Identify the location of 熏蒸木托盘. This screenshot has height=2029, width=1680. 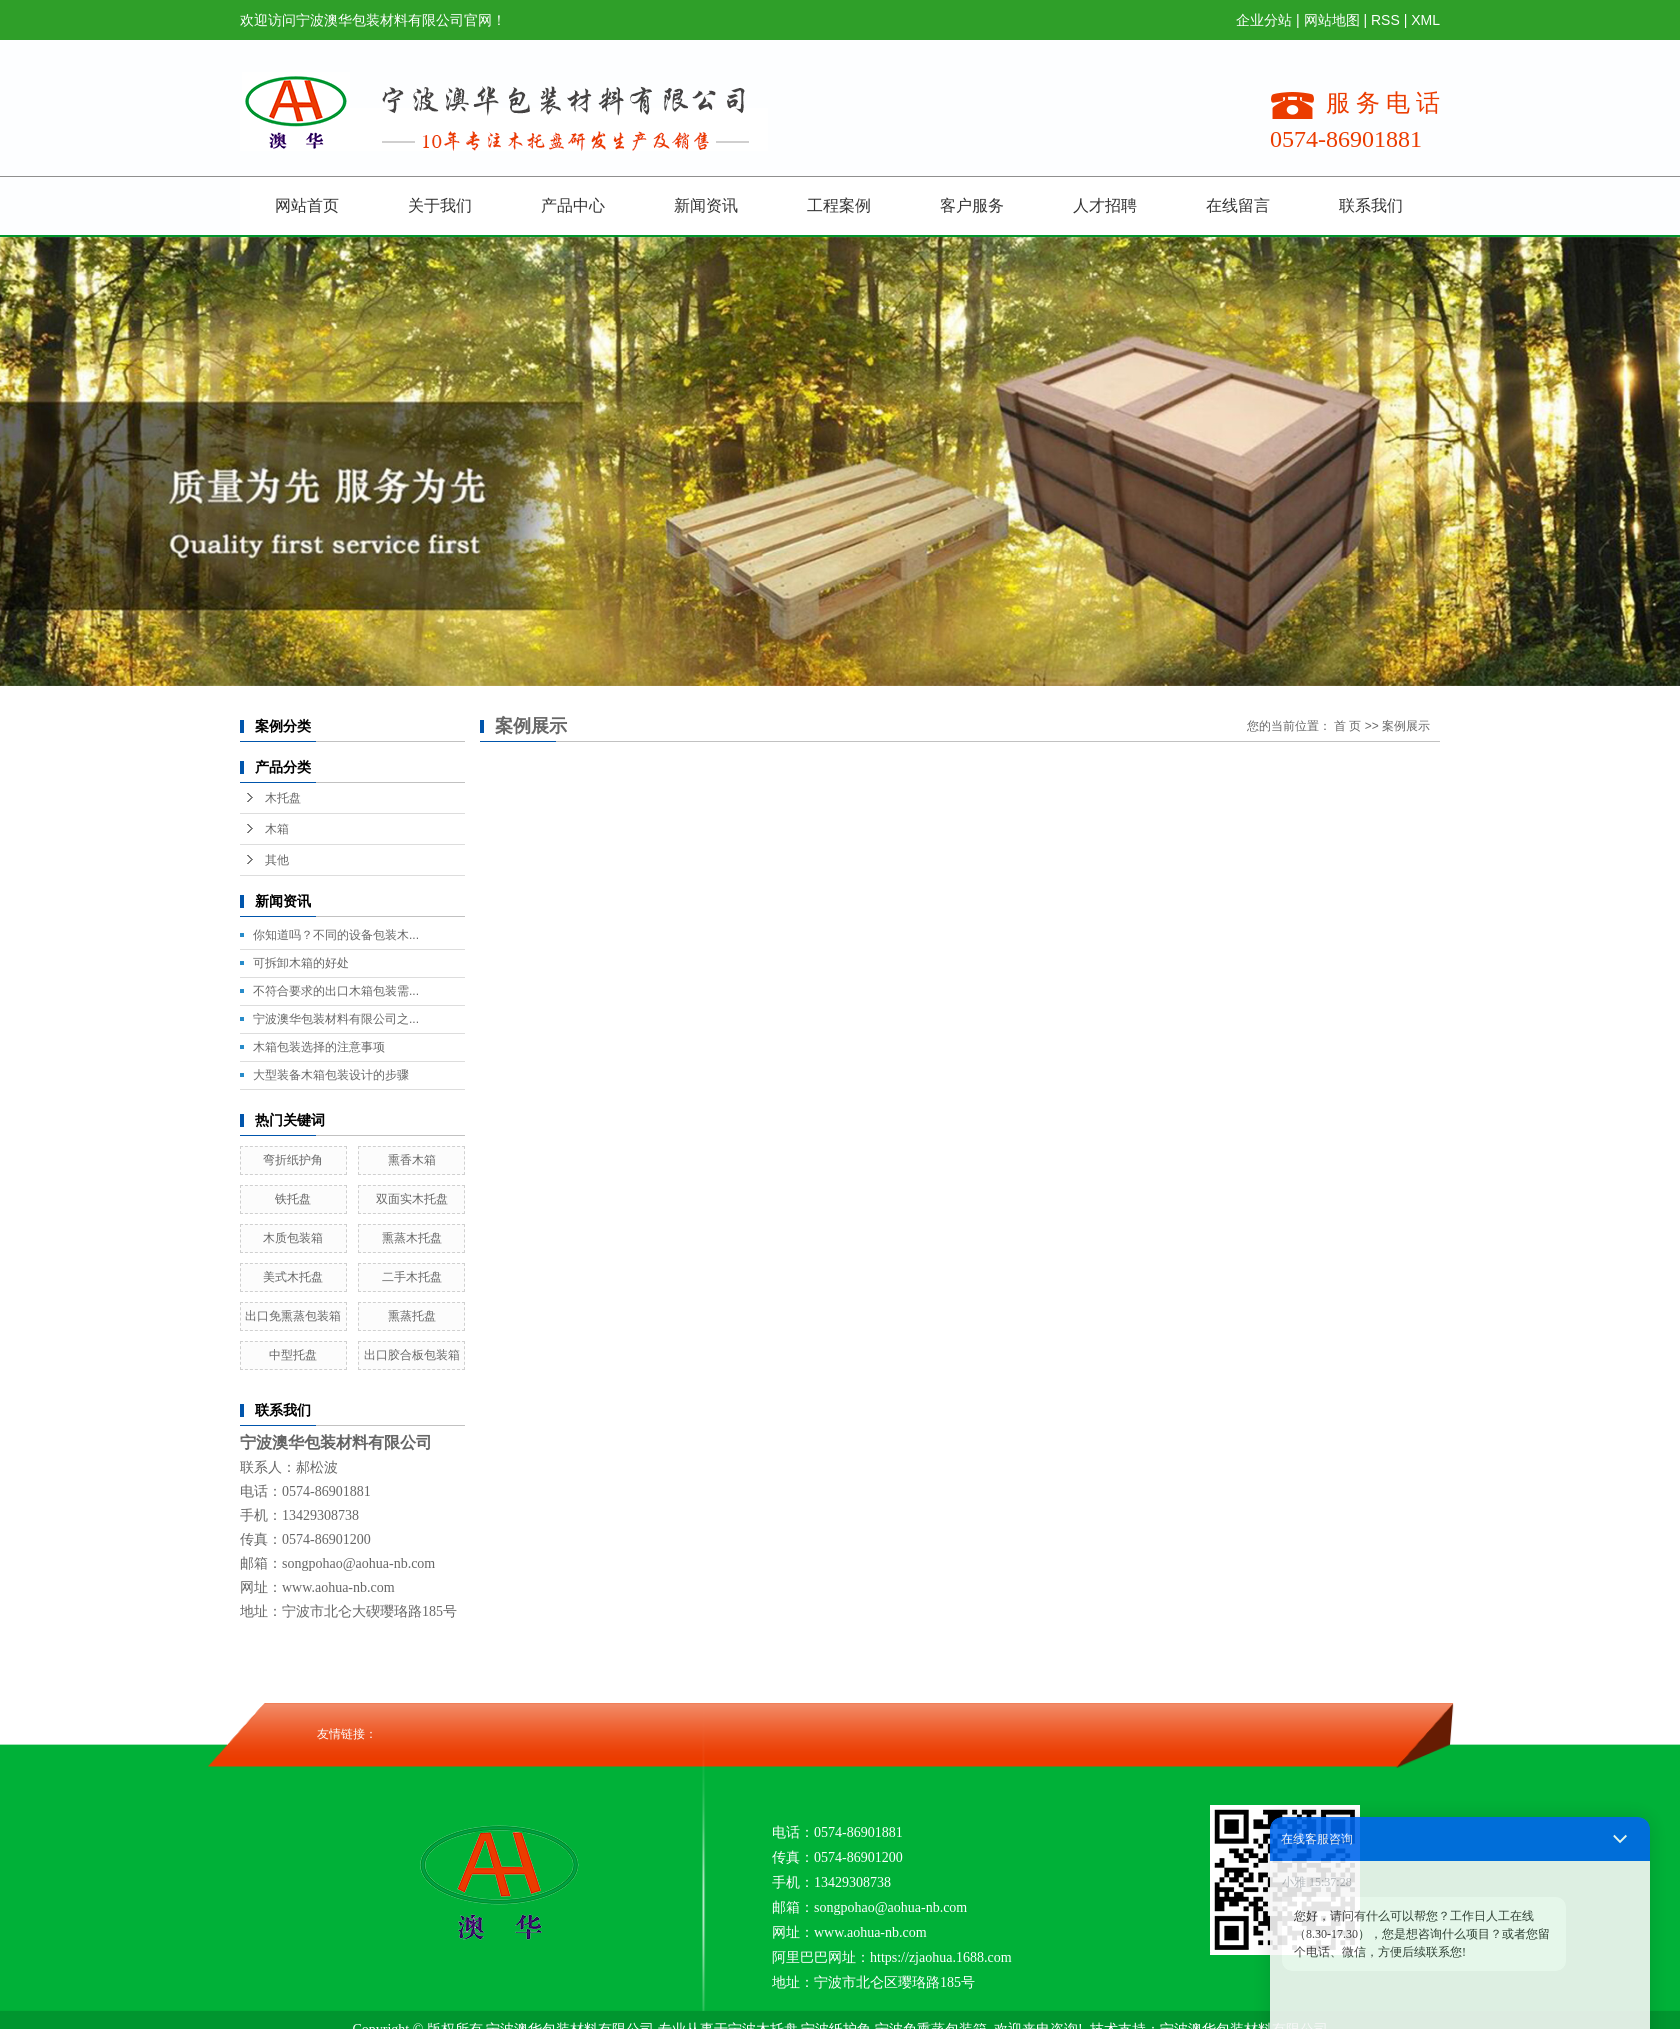
(412, 1238).